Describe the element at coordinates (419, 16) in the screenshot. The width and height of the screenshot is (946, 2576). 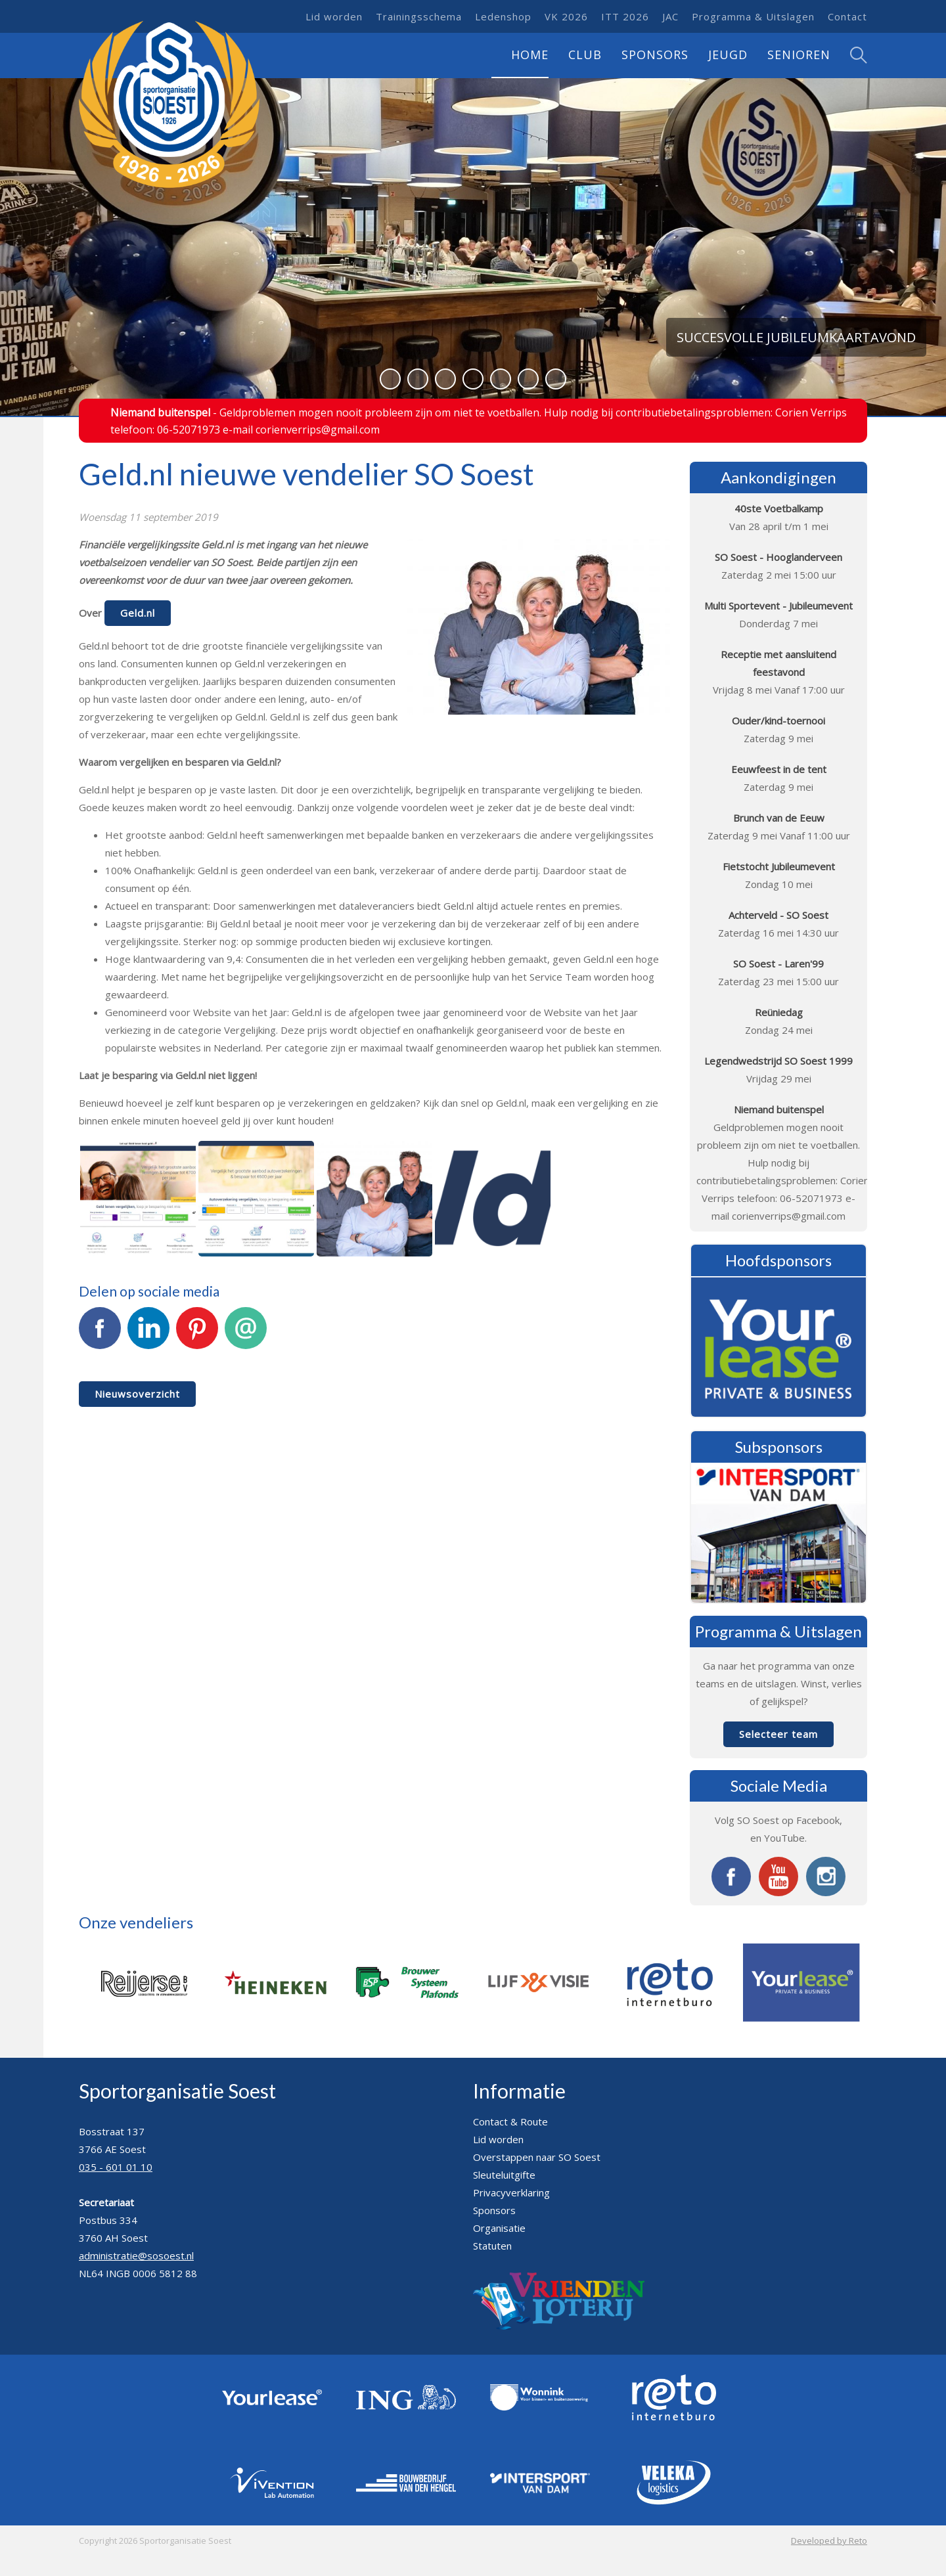
I see `Trainingsschema` at that location.